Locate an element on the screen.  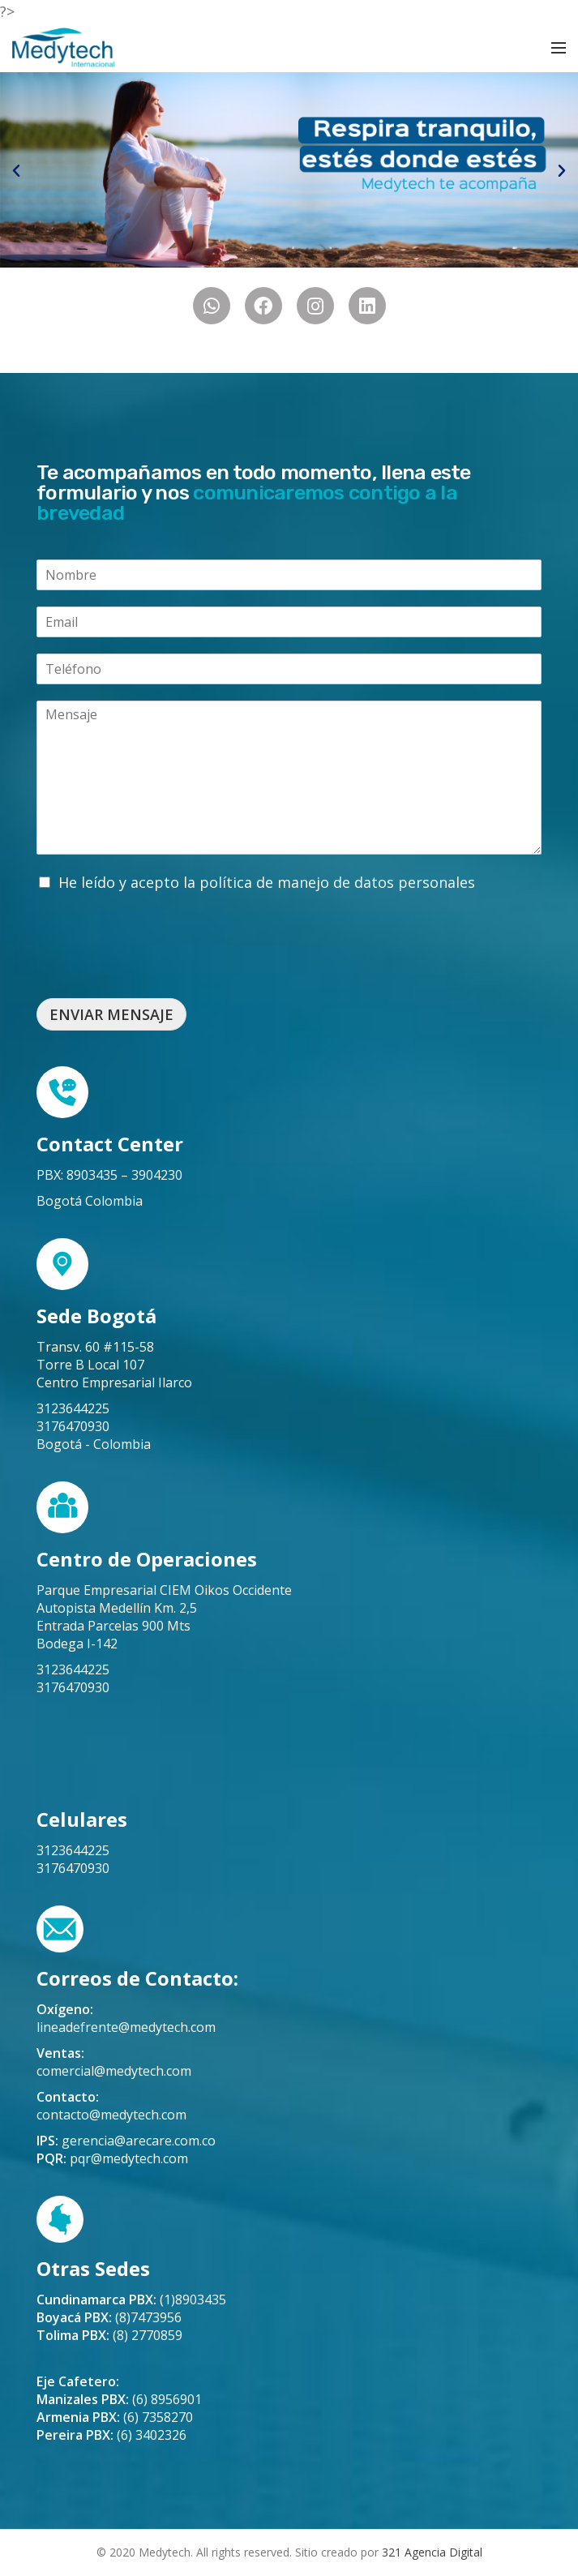
[button] is located at coordinates (16, 171).